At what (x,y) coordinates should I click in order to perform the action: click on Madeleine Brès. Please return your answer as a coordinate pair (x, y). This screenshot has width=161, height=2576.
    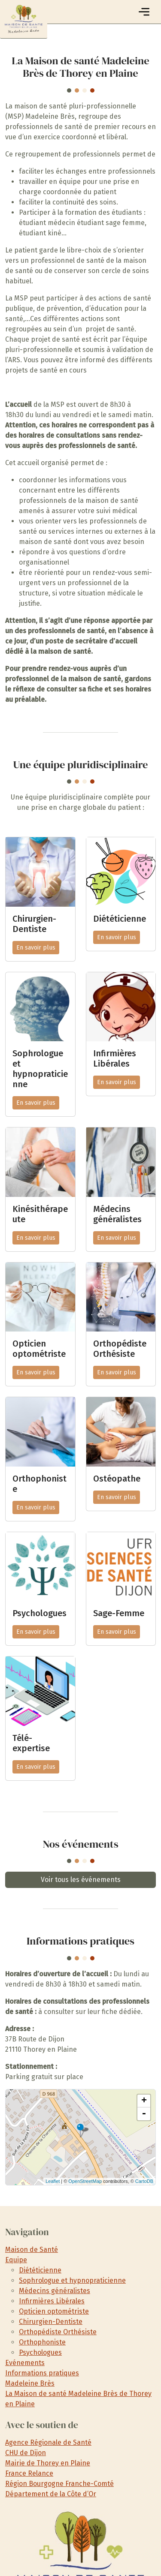
    Looking at the image, I should click on (30, 2383).